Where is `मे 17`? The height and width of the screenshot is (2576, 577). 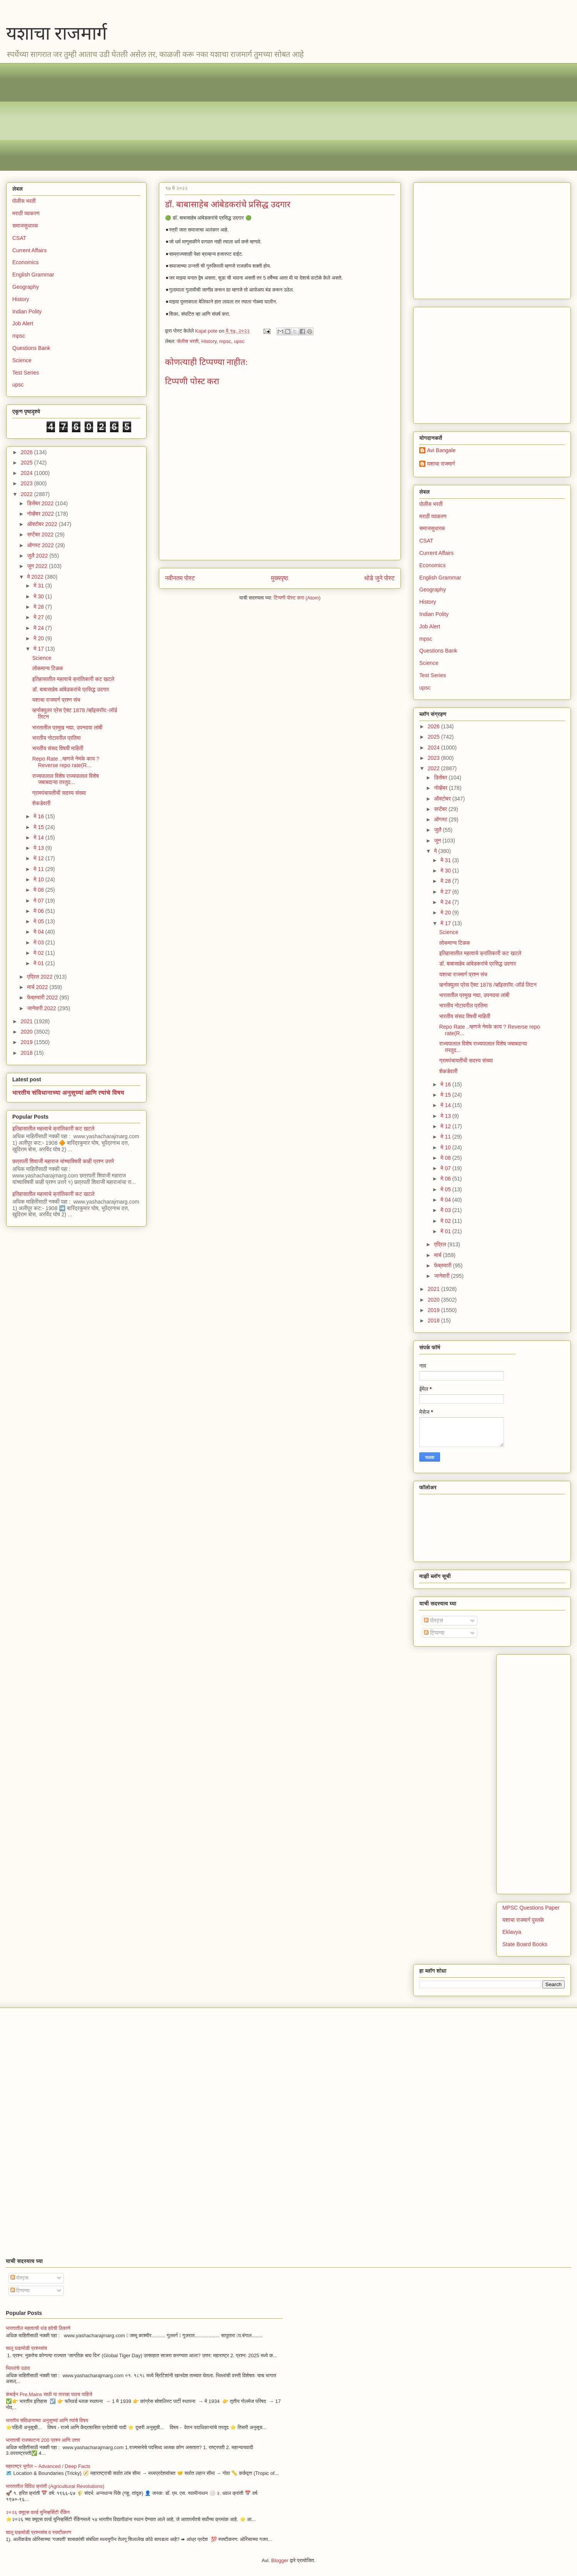
मे 17 is located at coordinates (39, 649).